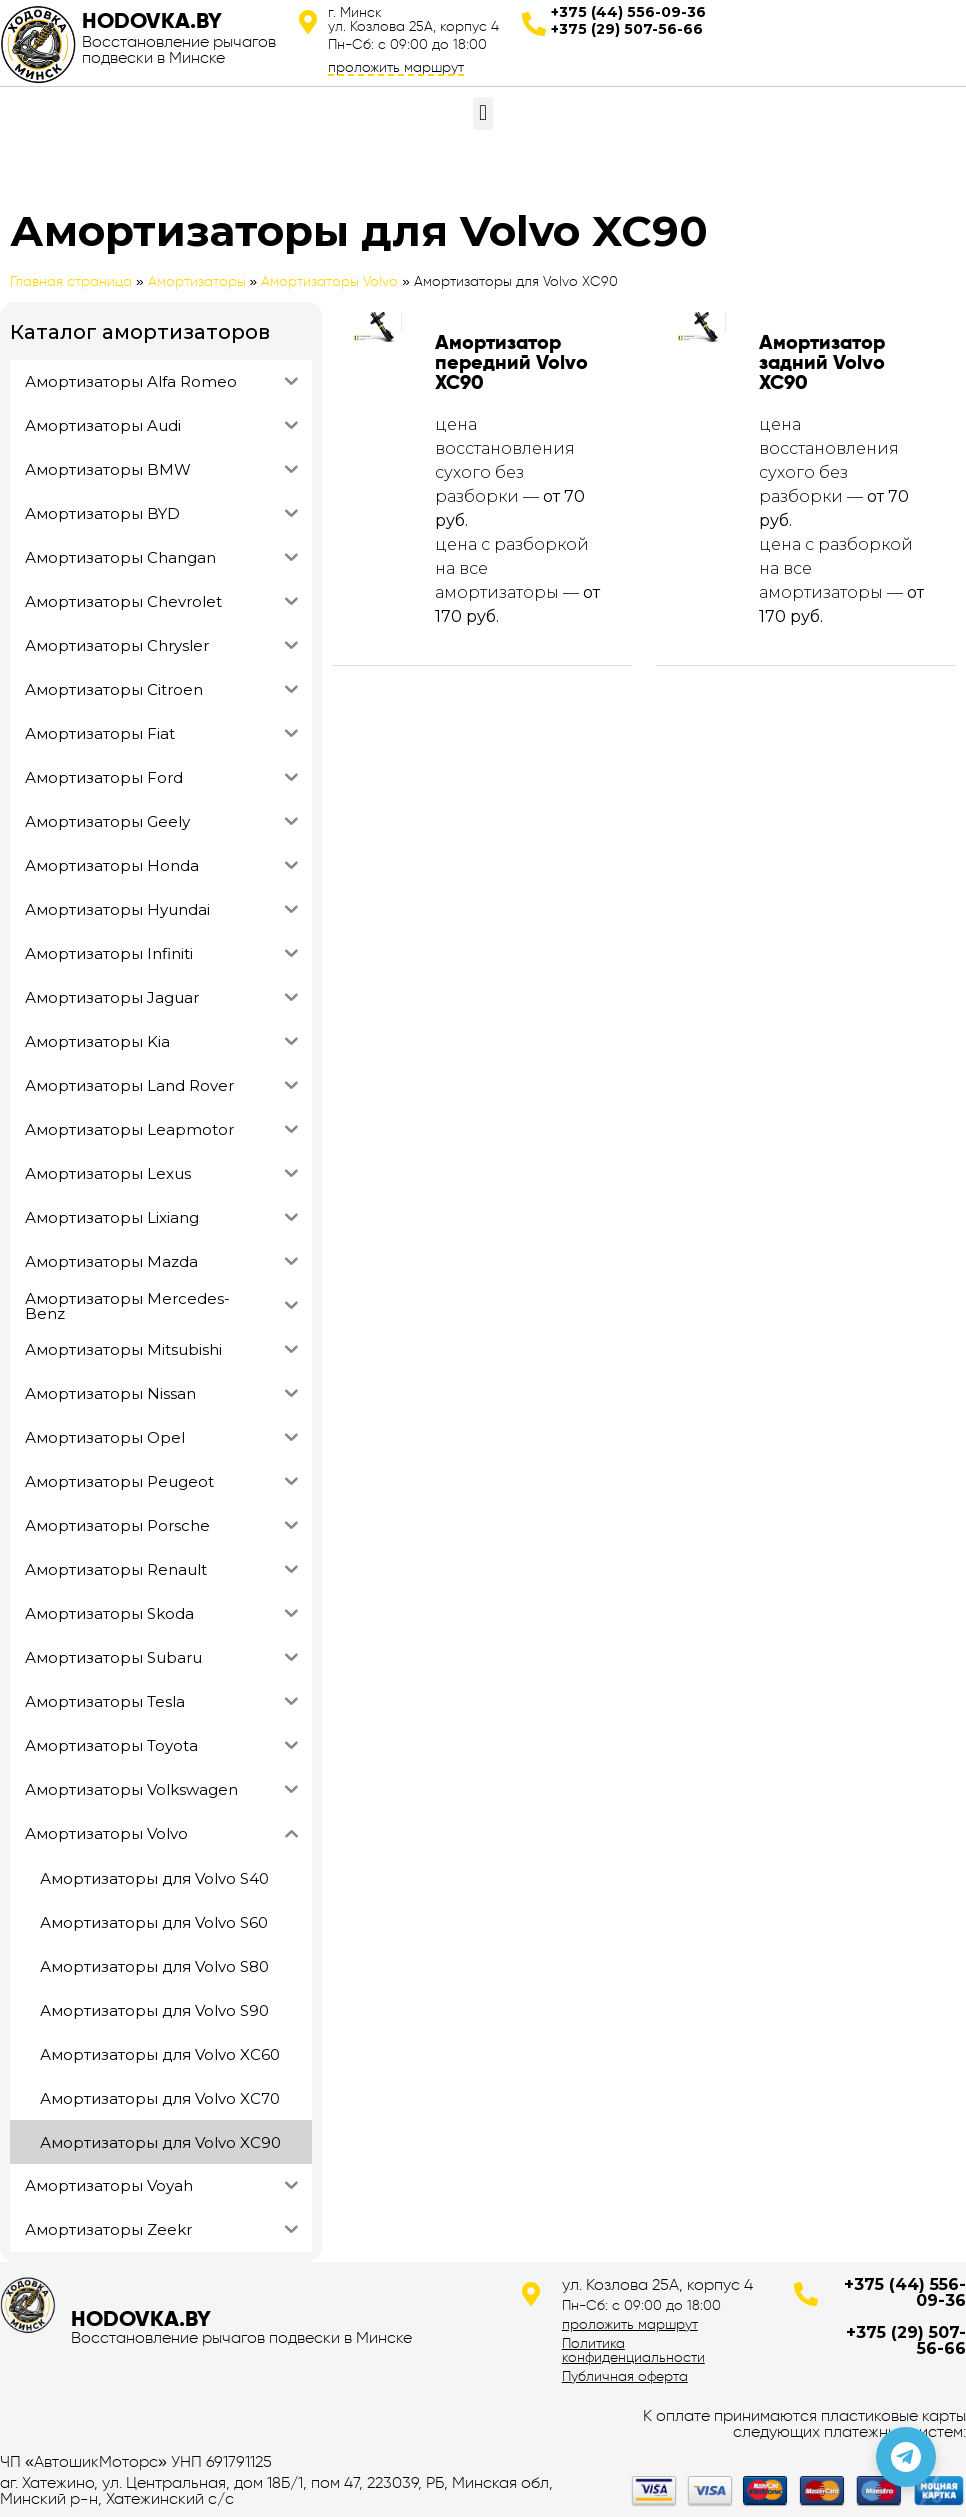 This screenshot has width=966, height=2517. What do you see at coordinates (511, 362) in the screenshot?
I see `Амортизатор передний Volvo XC90` at bounding box center [511, 362].